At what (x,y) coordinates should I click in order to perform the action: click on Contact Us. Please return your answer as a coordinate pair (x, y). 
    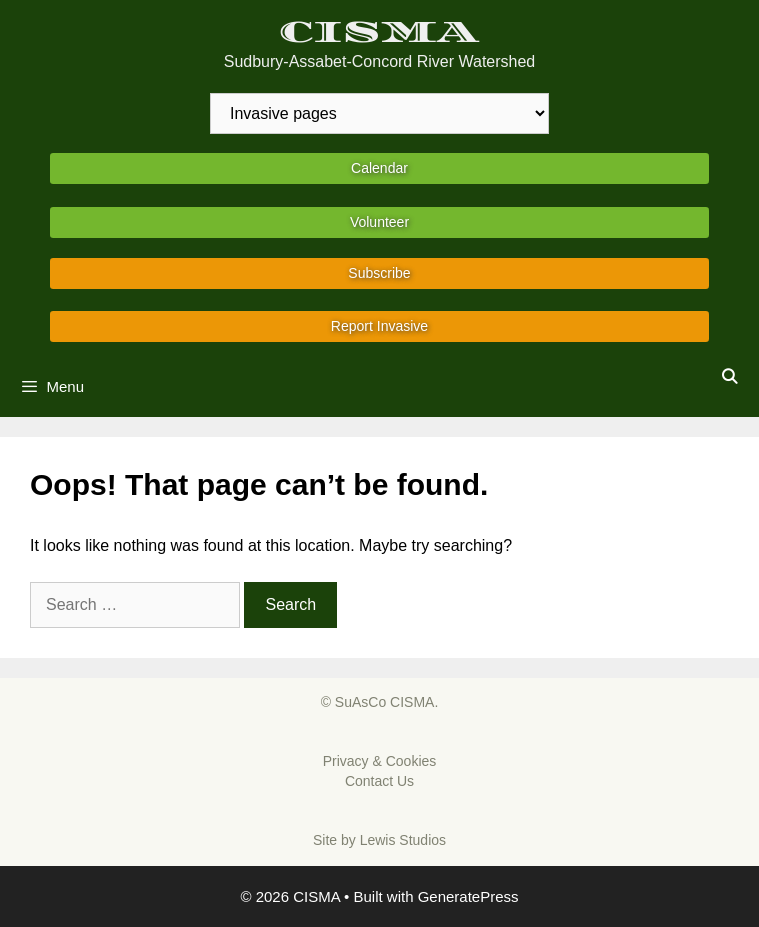
    Looking at the image, I should click on (379, 781).